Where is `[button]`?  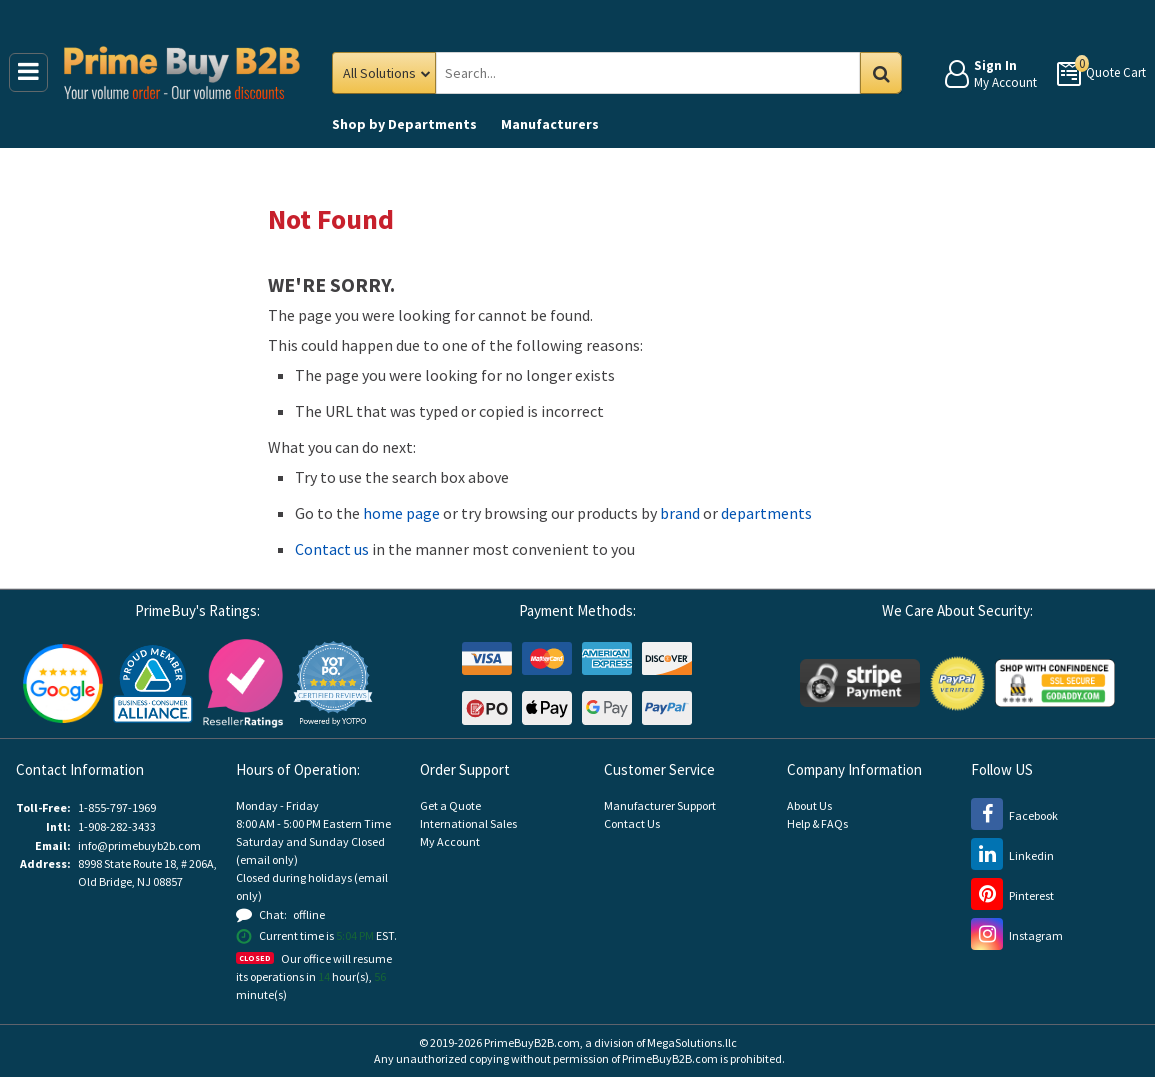
[button] is located at coordinates (333, 683).